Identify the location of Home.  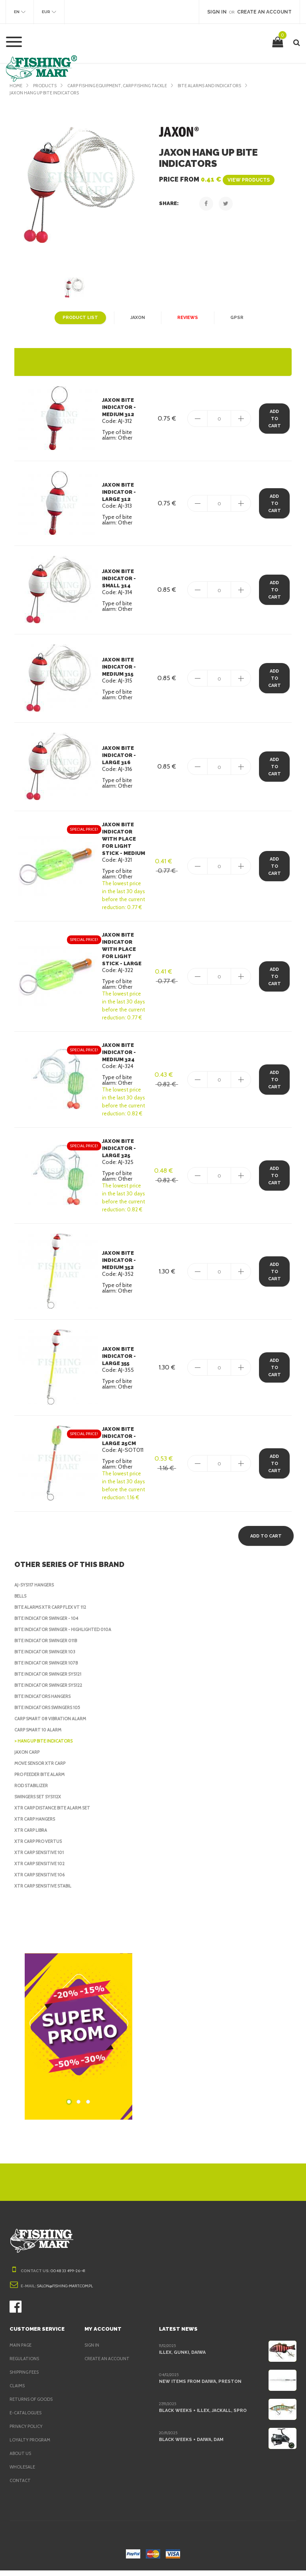
(16, 85).